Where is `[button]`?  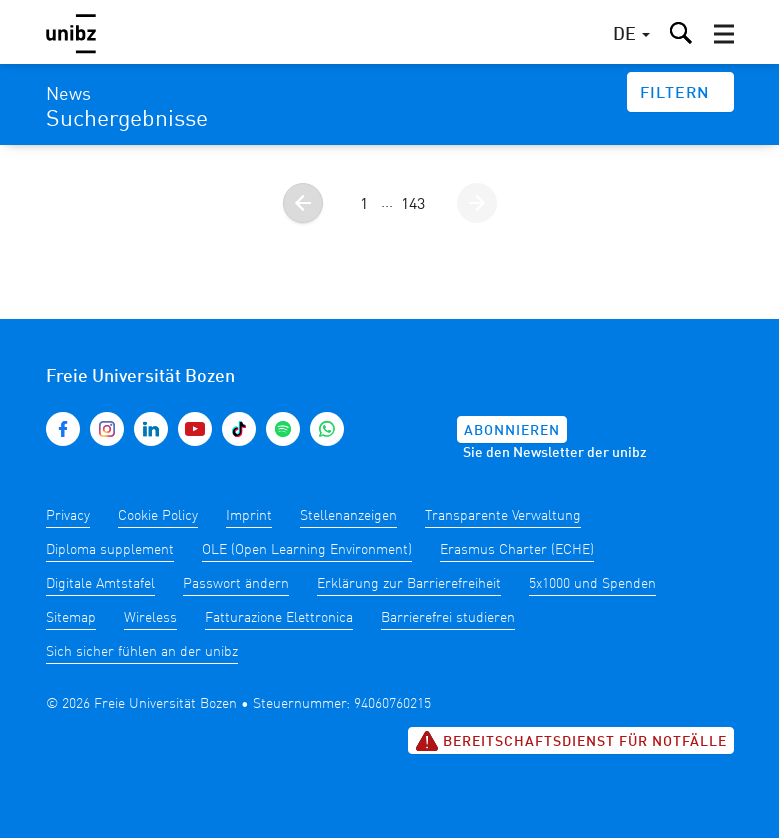
[button] is located at coordinates (724, 34).